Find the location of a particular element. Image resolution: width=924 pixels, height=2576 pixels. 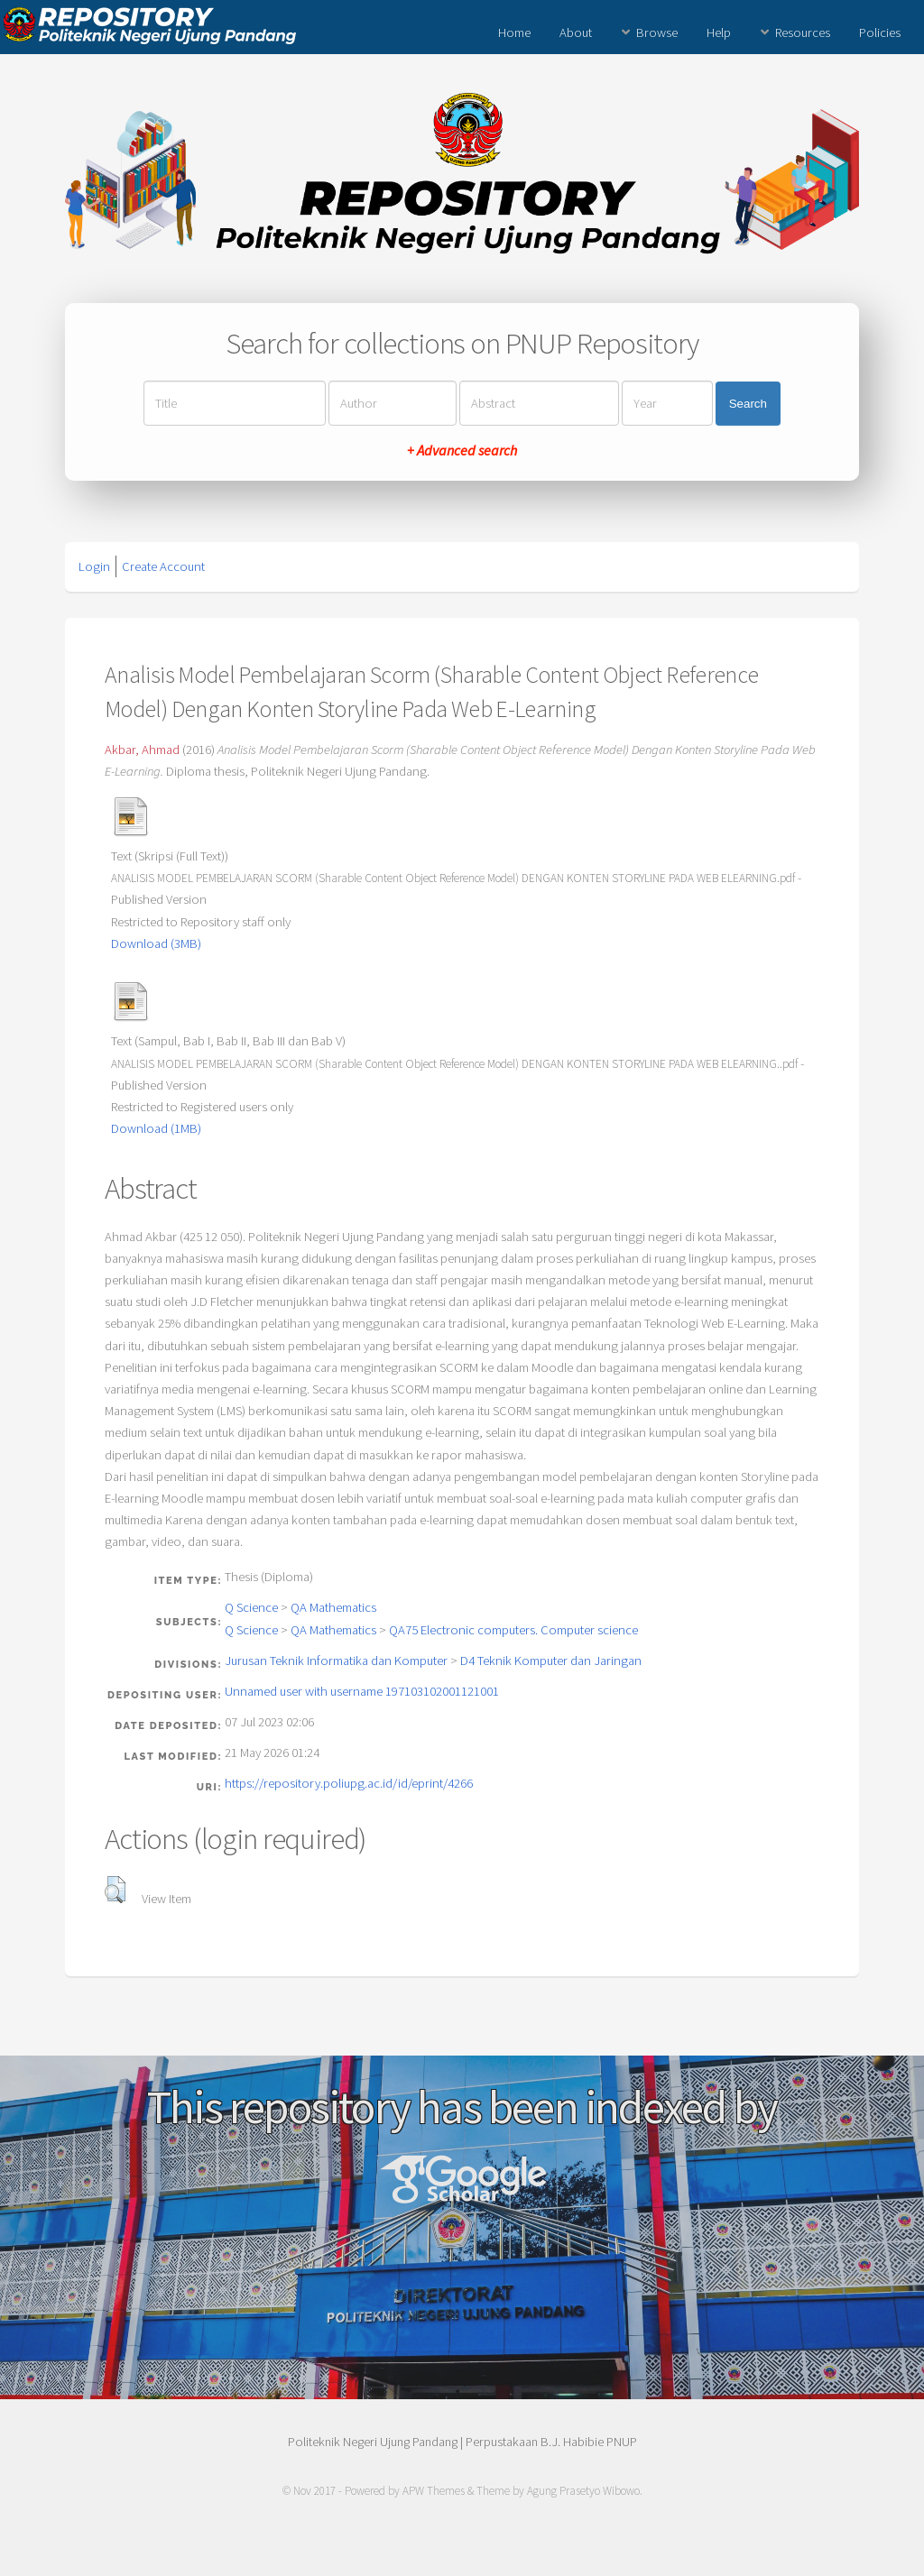

Resources is located at coordinates (802, 32).